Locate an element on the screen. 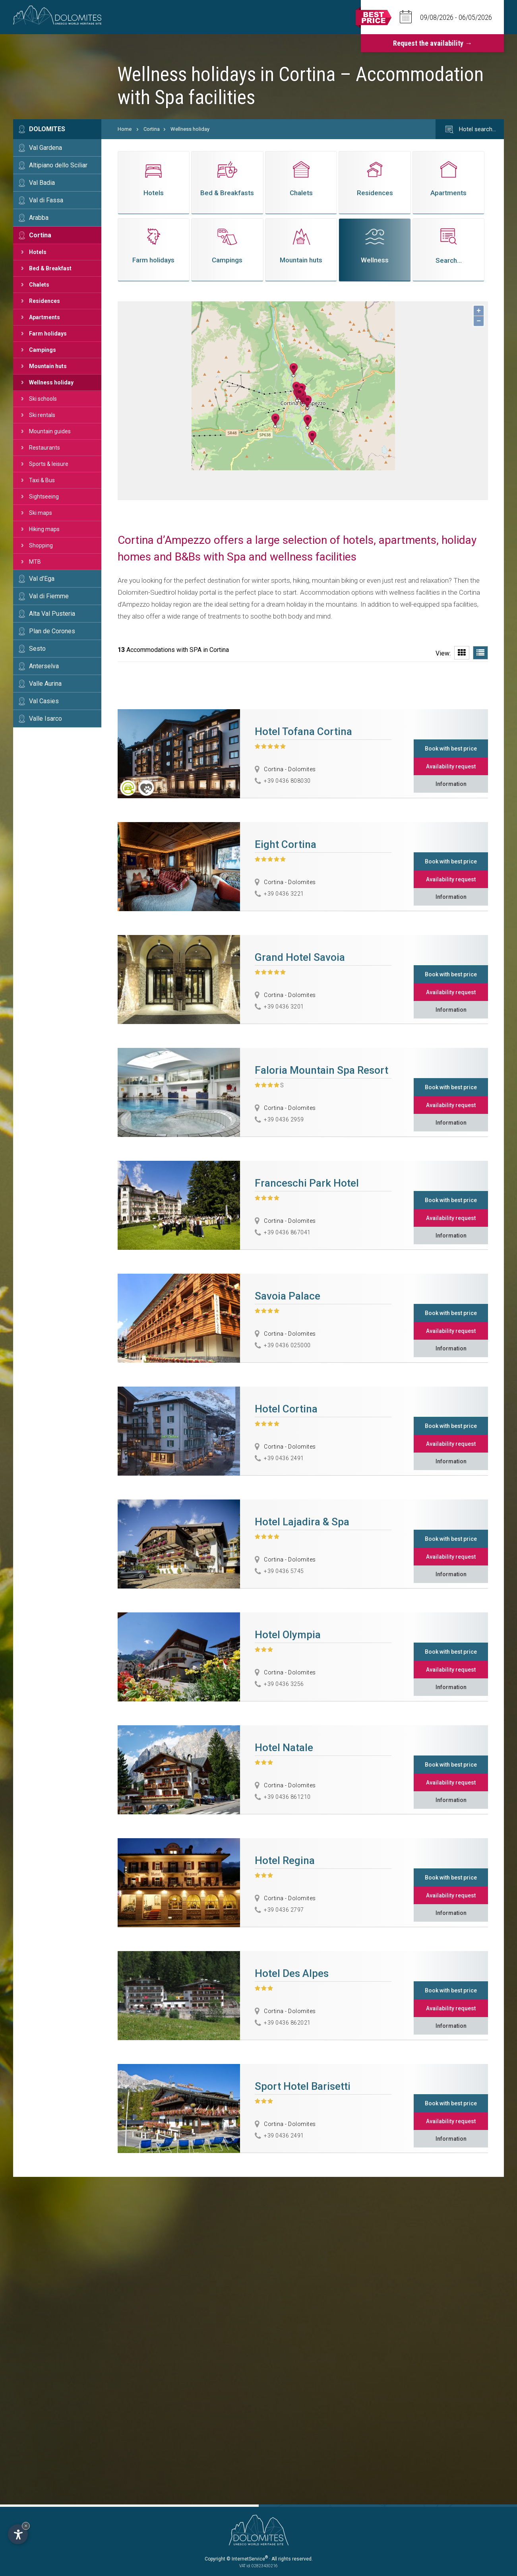 Image resolution: width=517 pixels, height=2576 pixels. Hotel Lajadira & Spa is located at coordinates (302, 1522).